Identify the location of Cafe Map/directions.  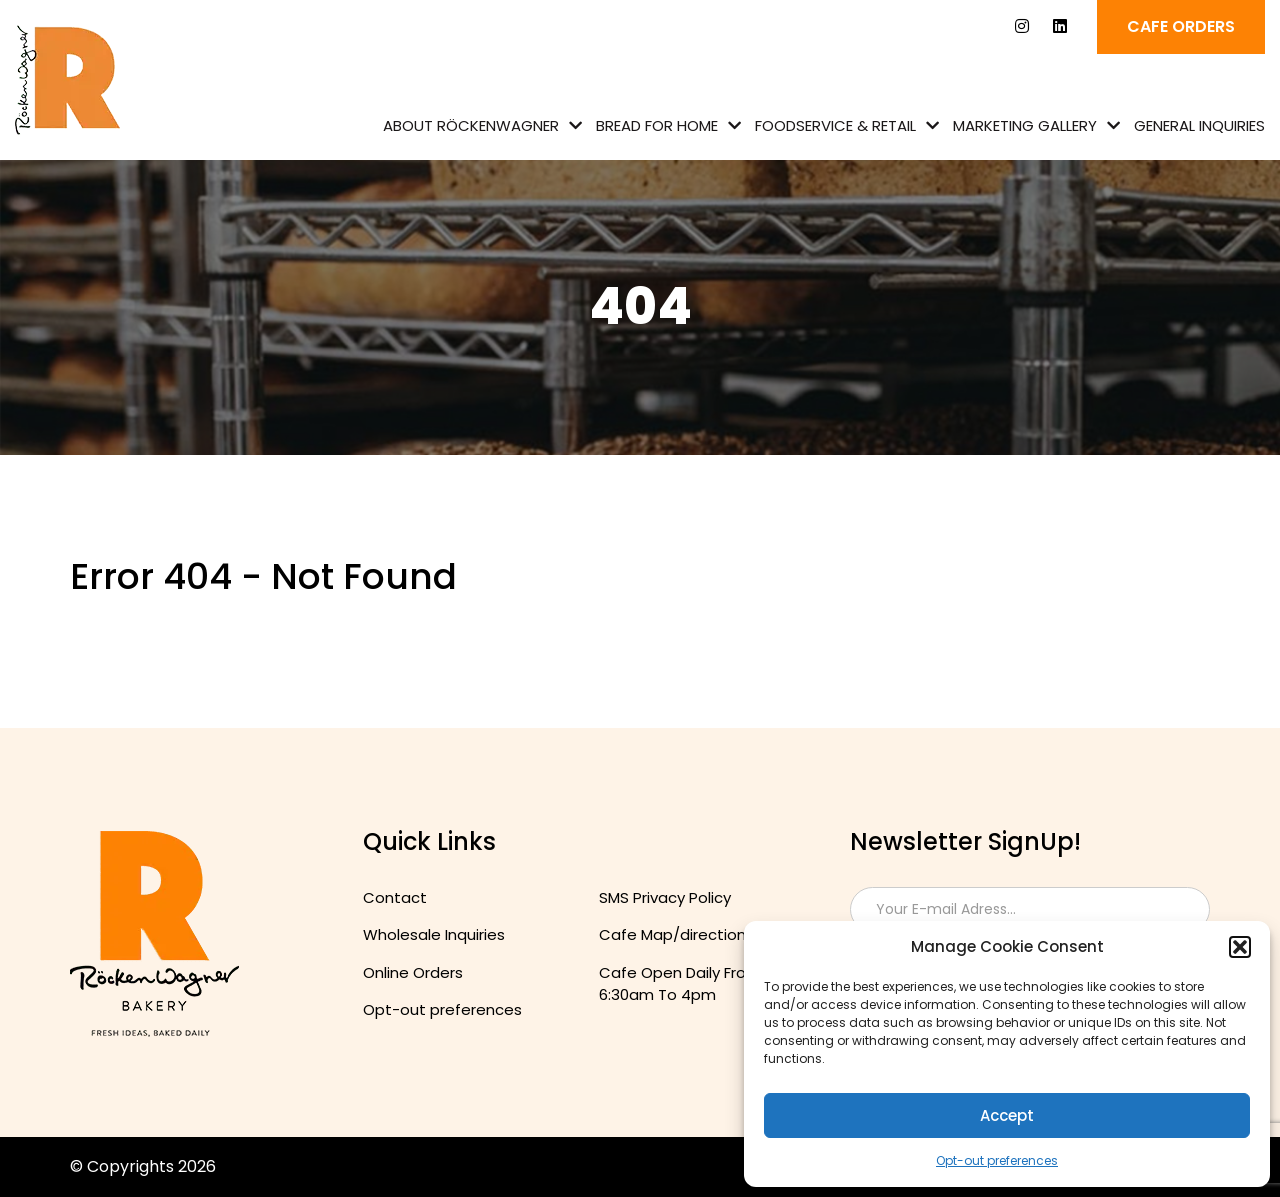
(676, 934).